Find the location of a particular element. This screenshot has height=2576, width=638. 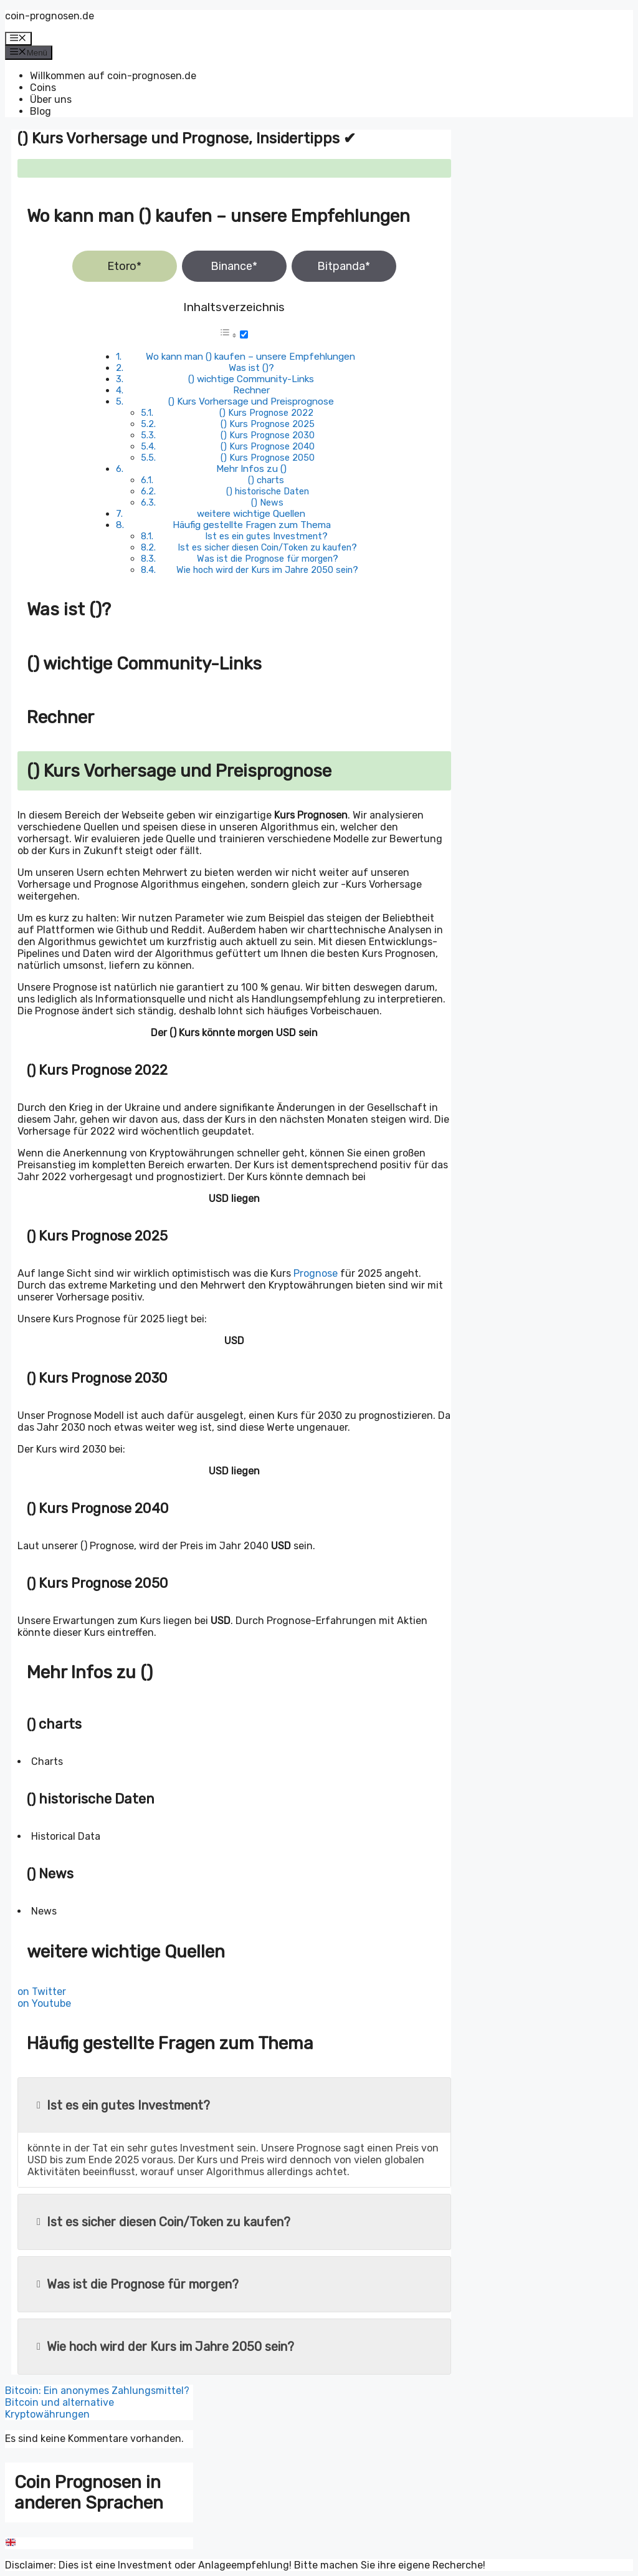

Wie hoch wird der Kurs im Jahre 2050 sein? is located at coordinates (267, 569).